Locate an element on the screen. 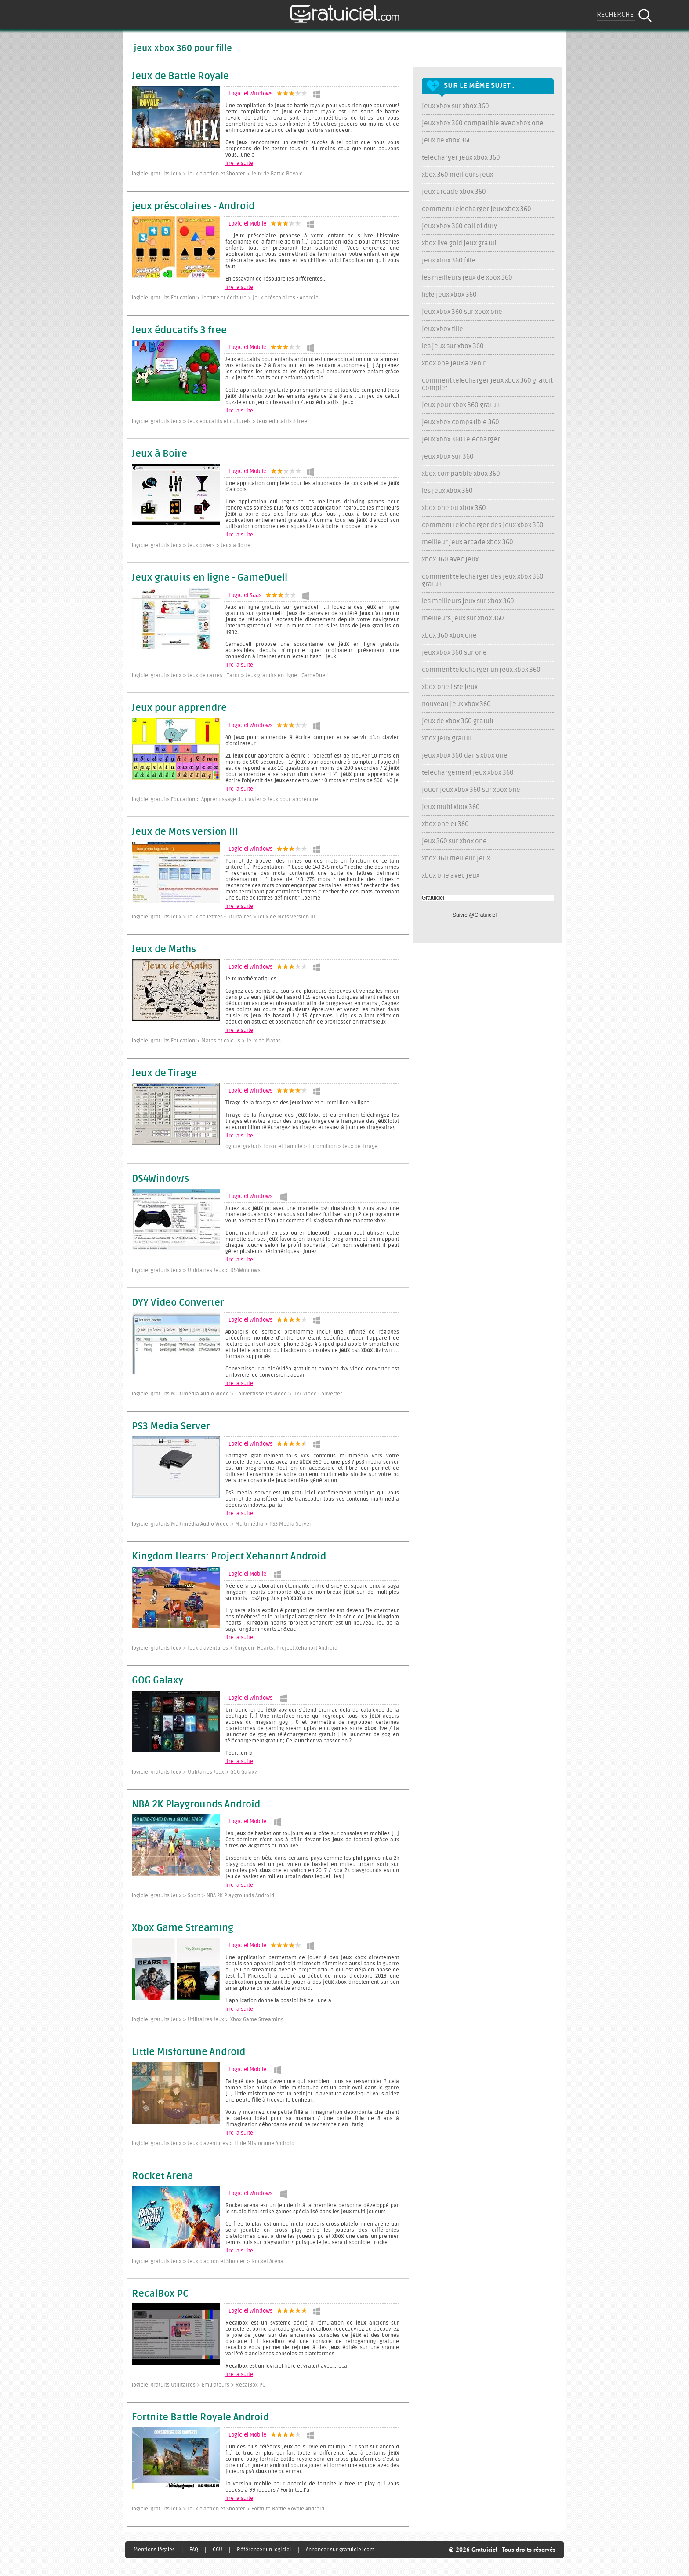 The image size is (689, 2576). Xbox Game Streaming is located at coordinates (182, 1928).